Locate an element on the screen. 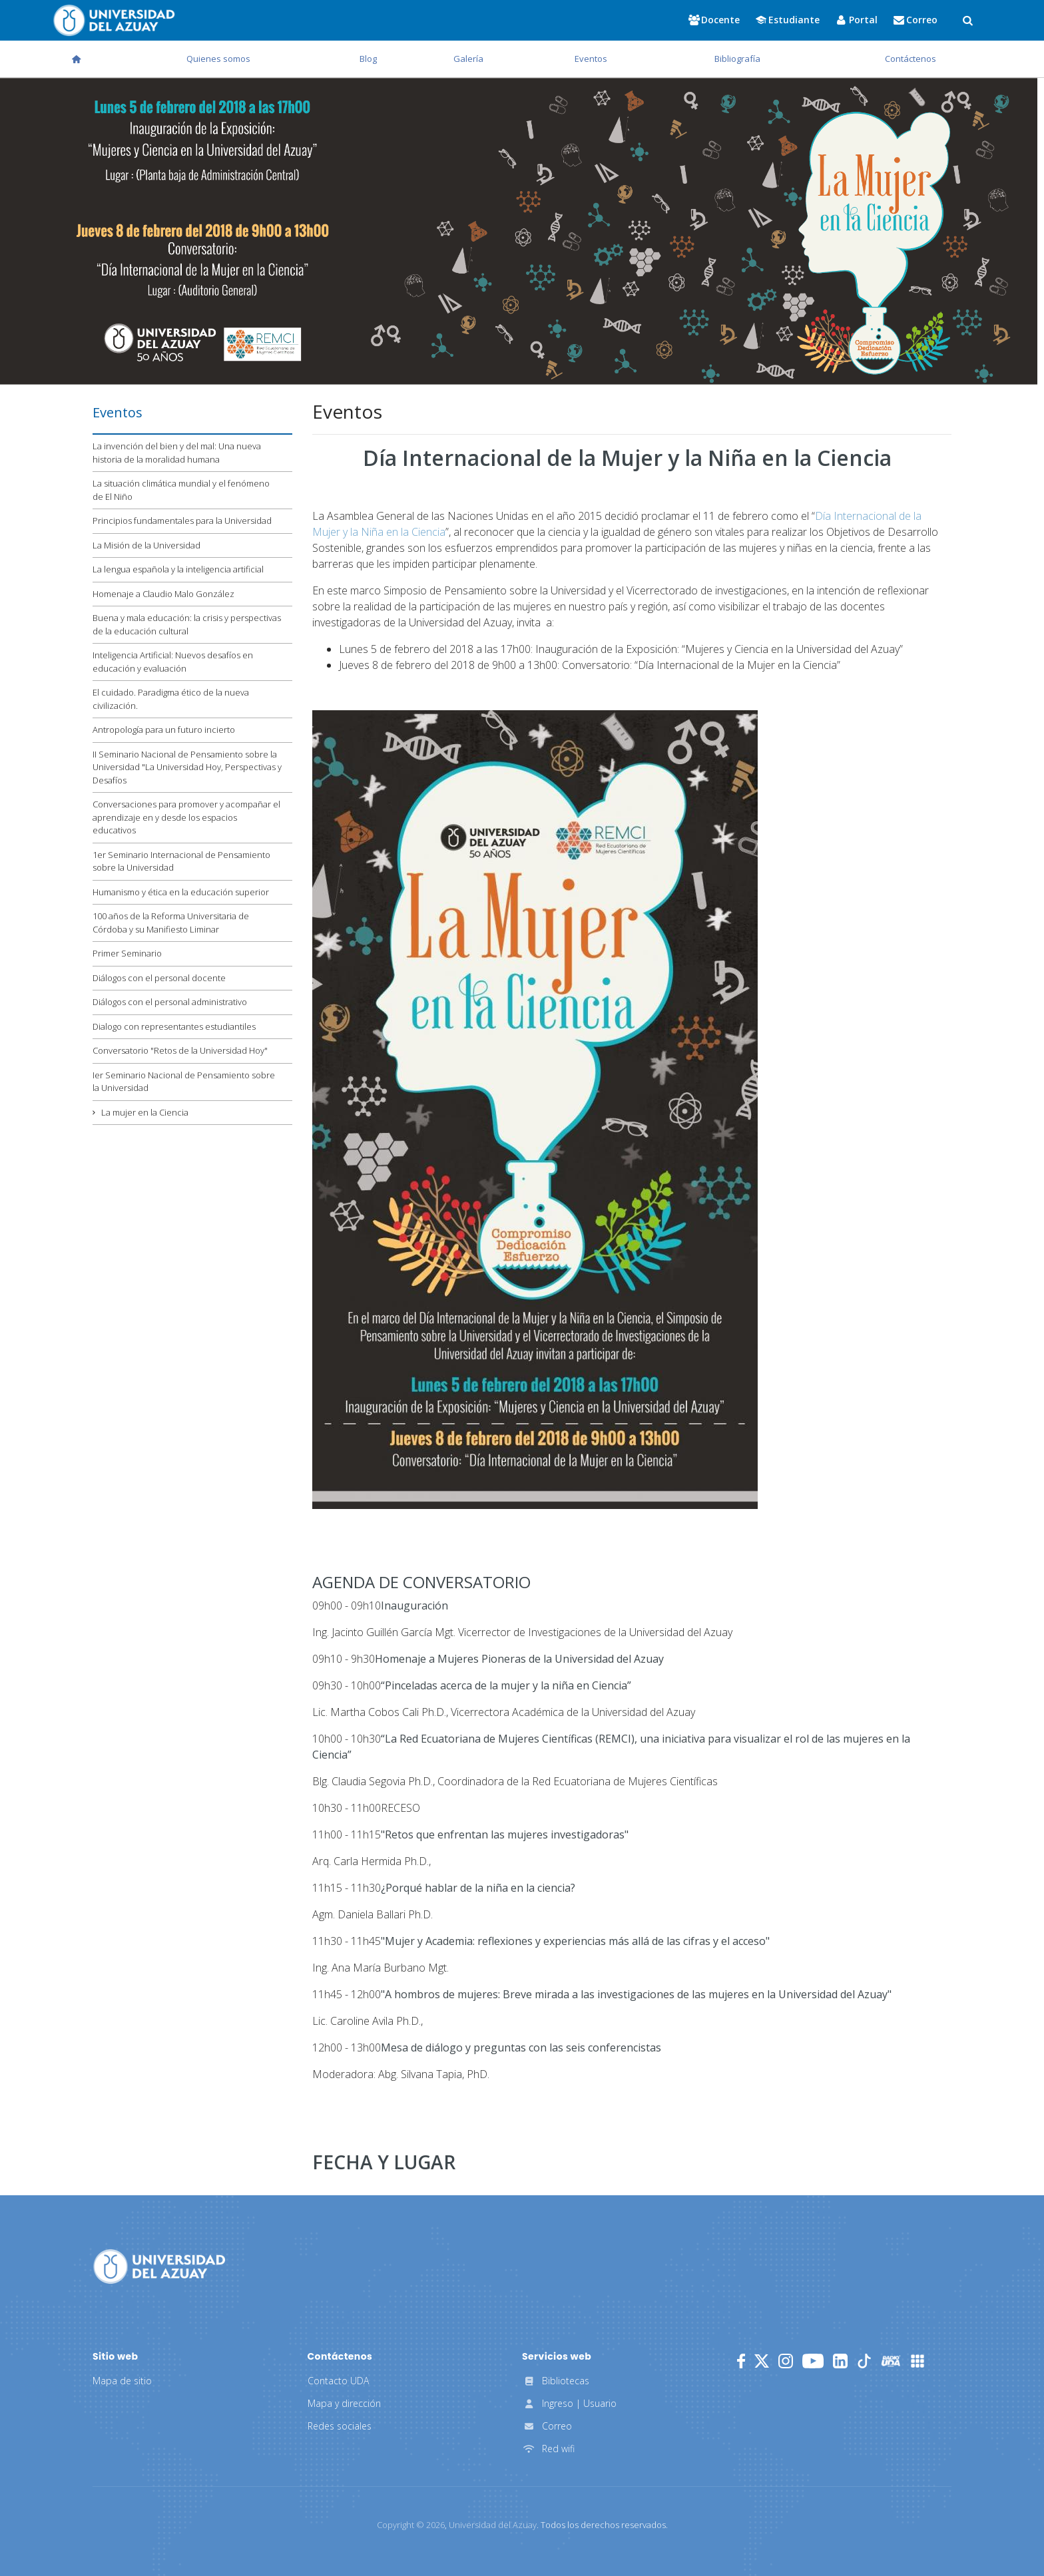 Image resolution: width=1044 pixels, height=2576 pixels. Universidad del Azuay is located at coordinates (493, 2525).